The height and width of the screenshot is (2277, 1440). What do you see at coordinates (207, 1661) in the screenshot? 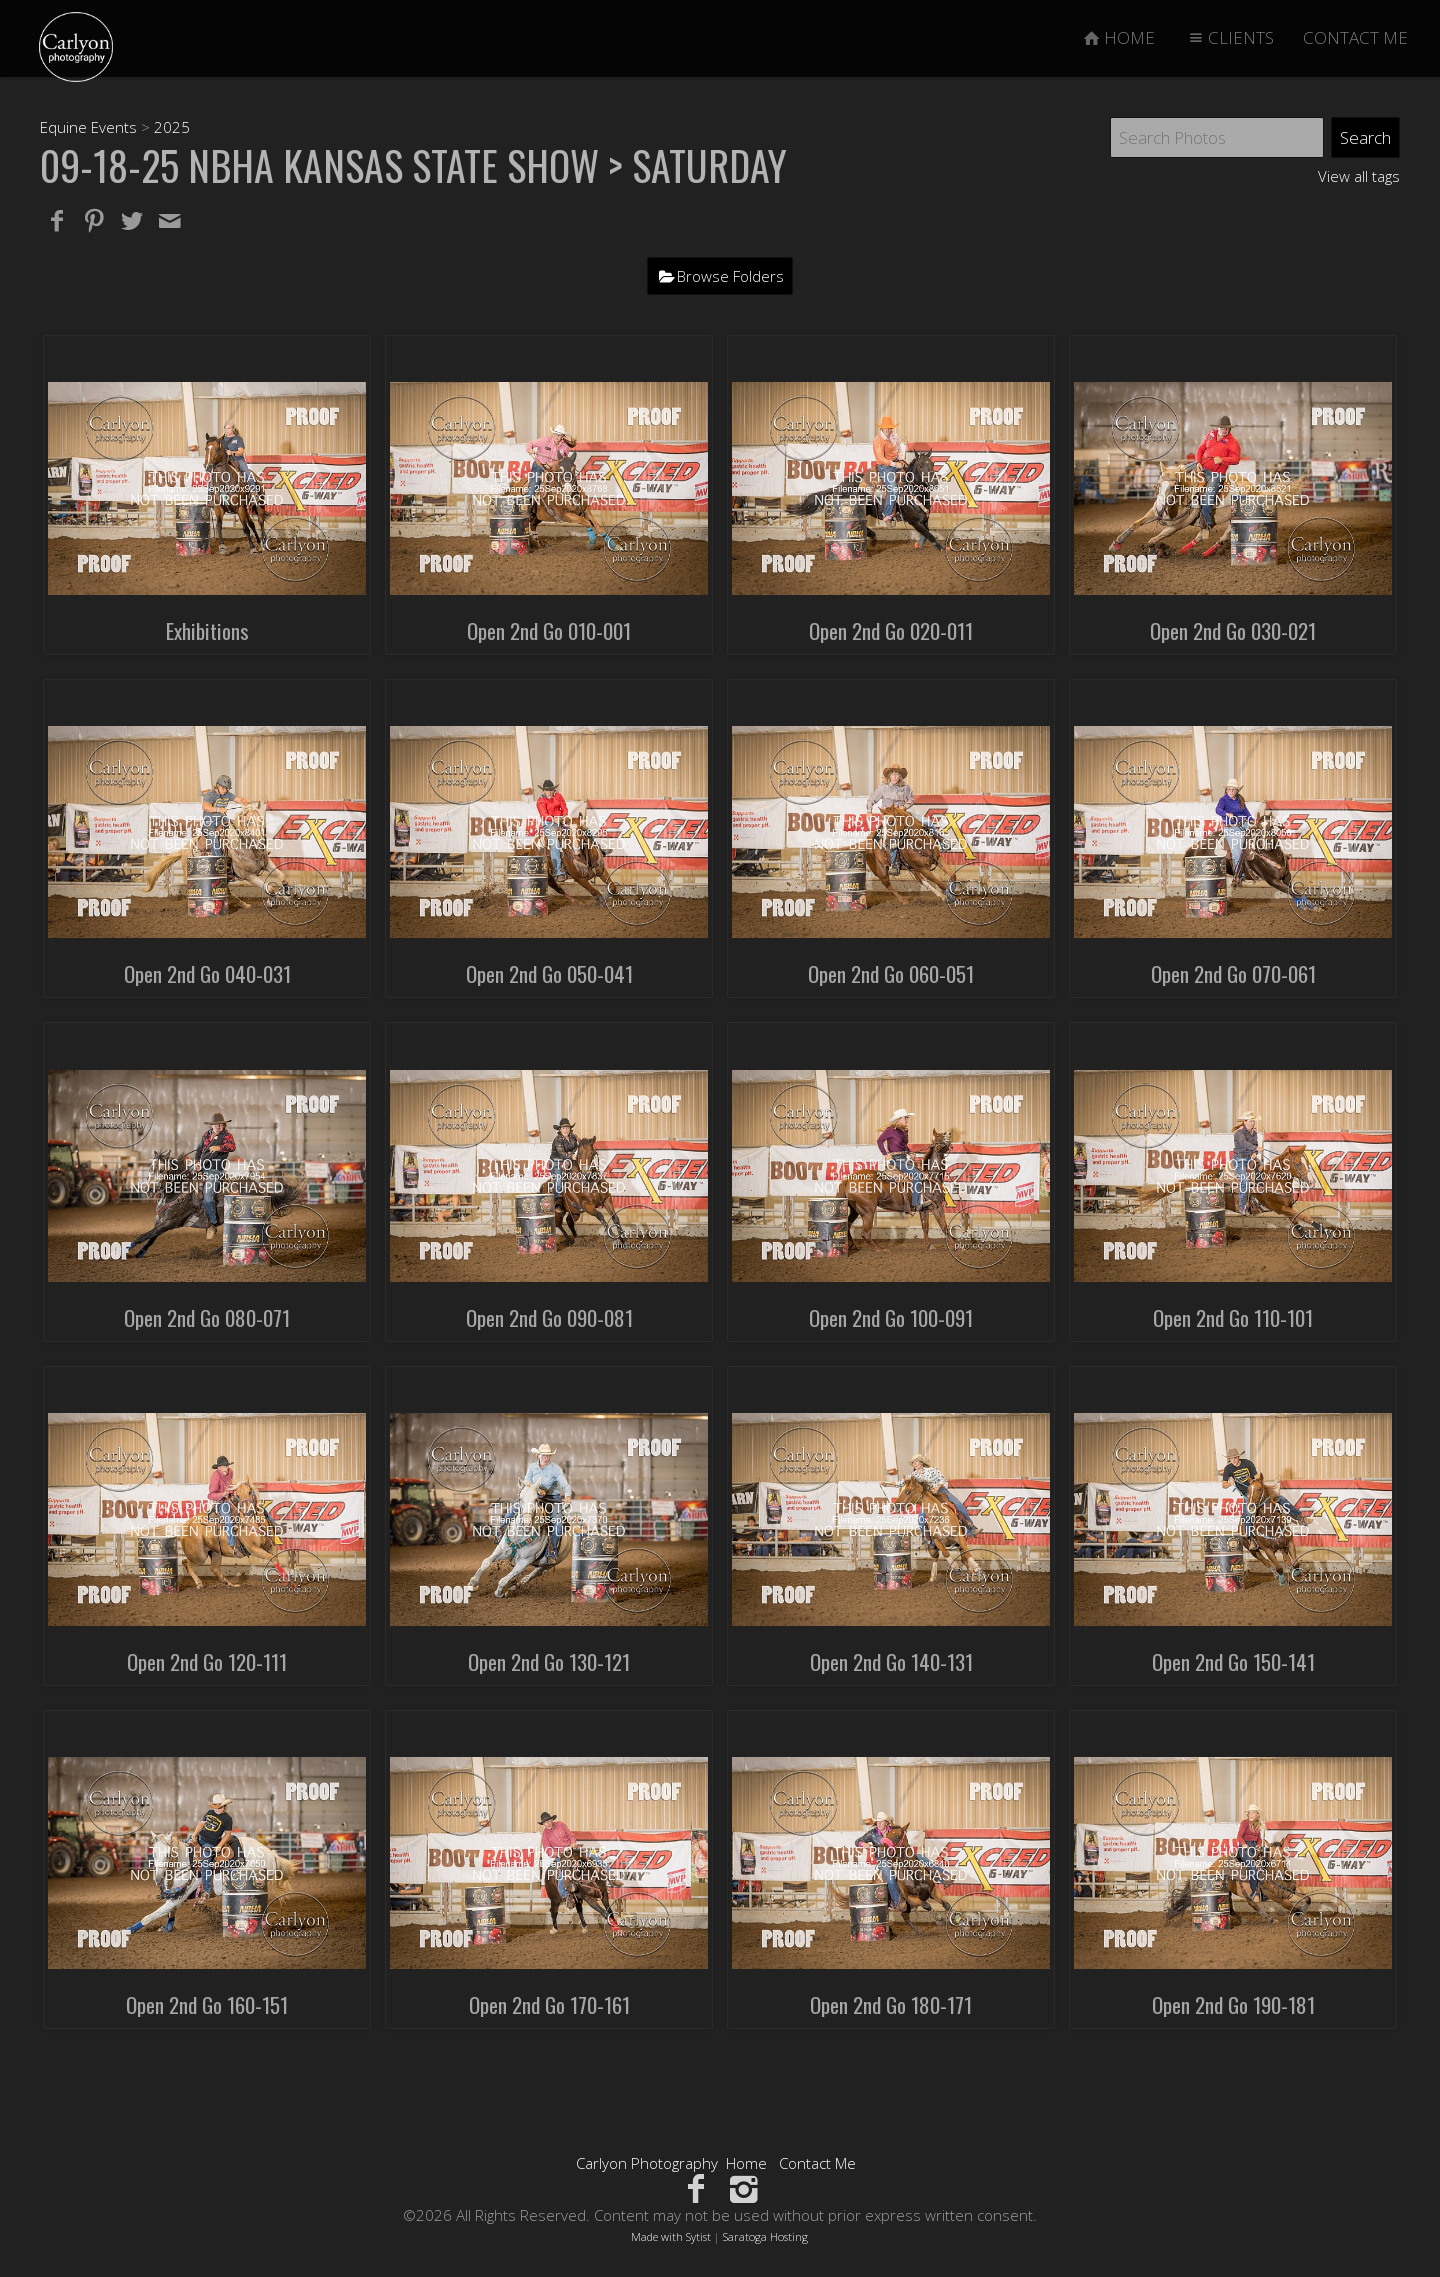
I see `Open 2nd Go 120-111` at bounding box center [207, 1661].